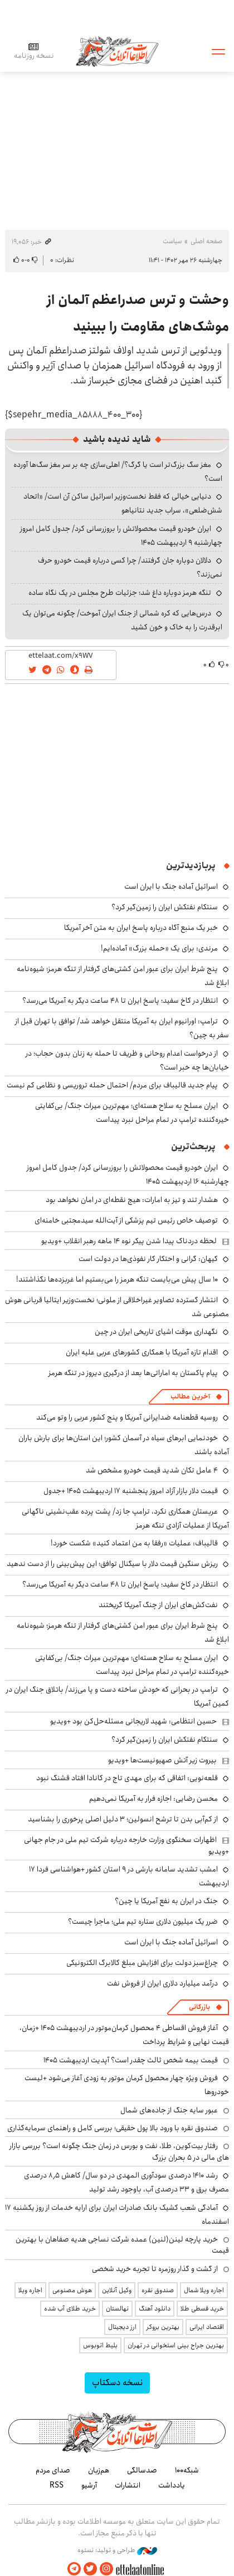  What do you see at coordinates (133, 1721) in the screenshot?
I see `حسین انتظامی: شهید لاریجانی مسئله‌حل‌کن بود +ویدیو` at bounding box center [133, 1721].